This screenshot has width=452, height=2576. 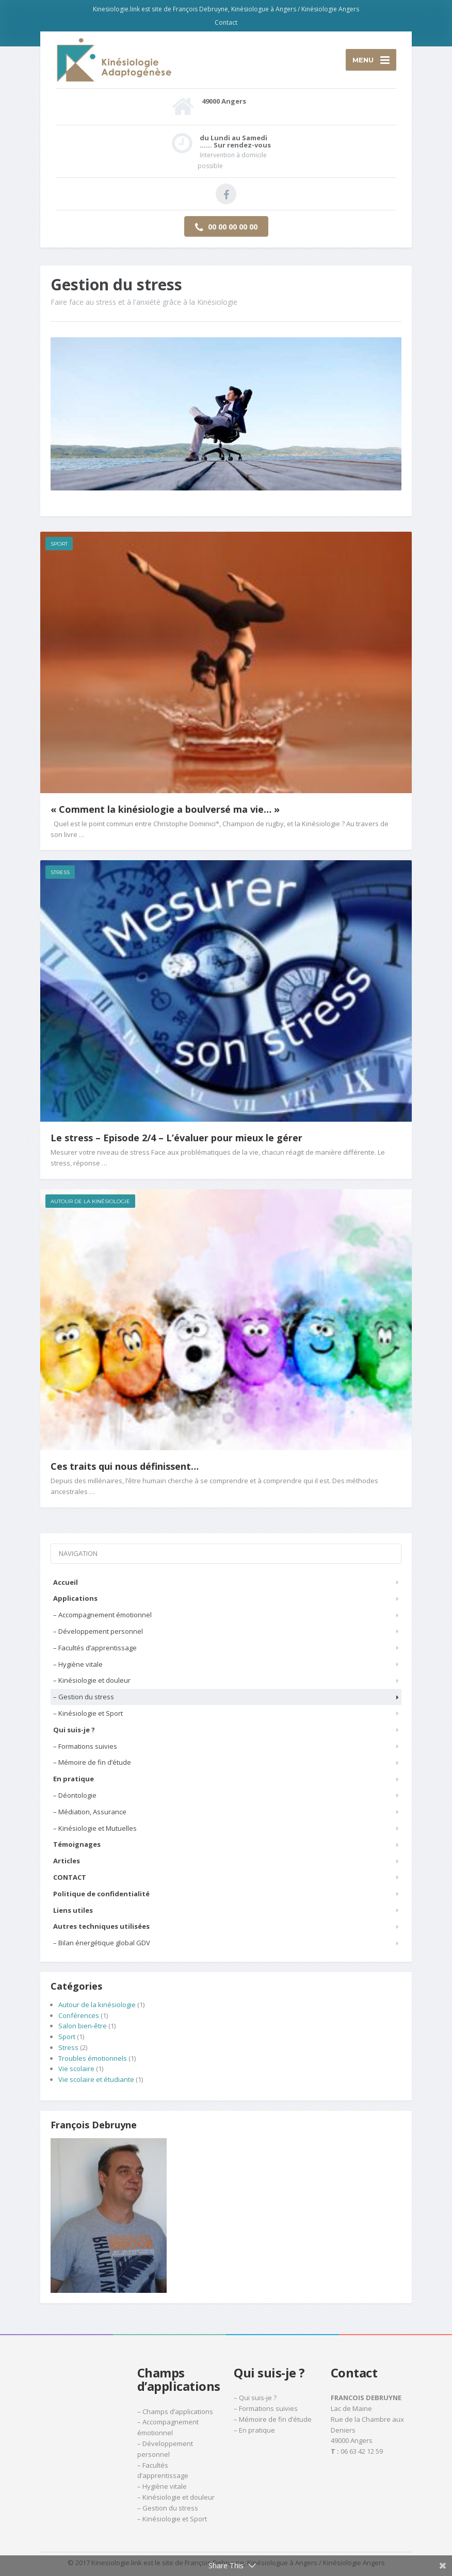 I want to click on – Kinésiologie et douleur, so click(x=92, y=1680).